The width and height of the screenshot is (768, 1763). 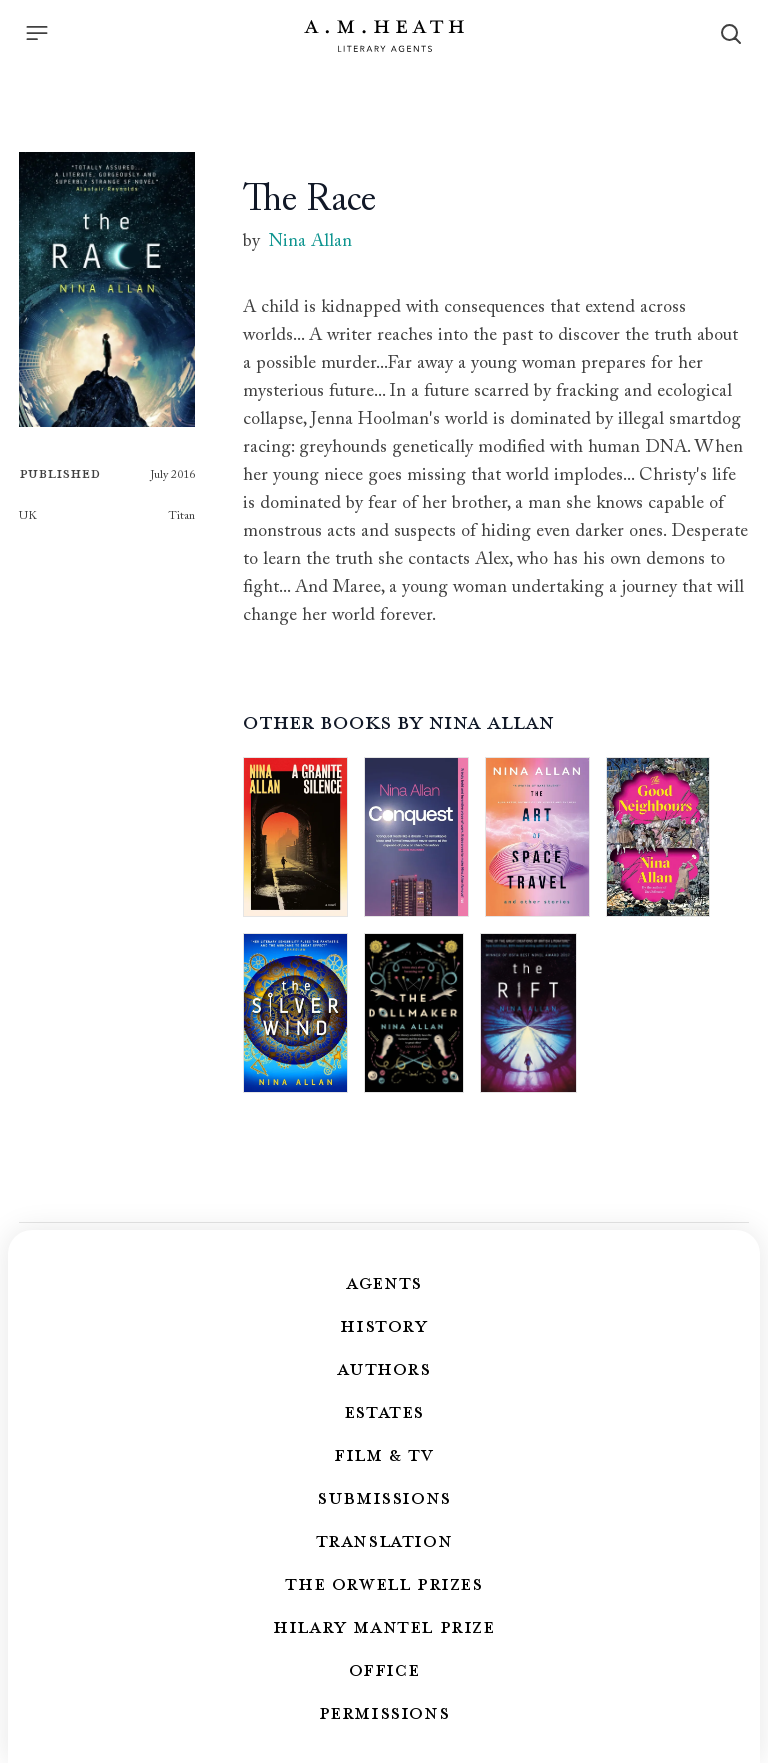 What do you see at coordinates (731, 34) in the screenshot?
I see `[Search]` at bounding box center [731, 34].